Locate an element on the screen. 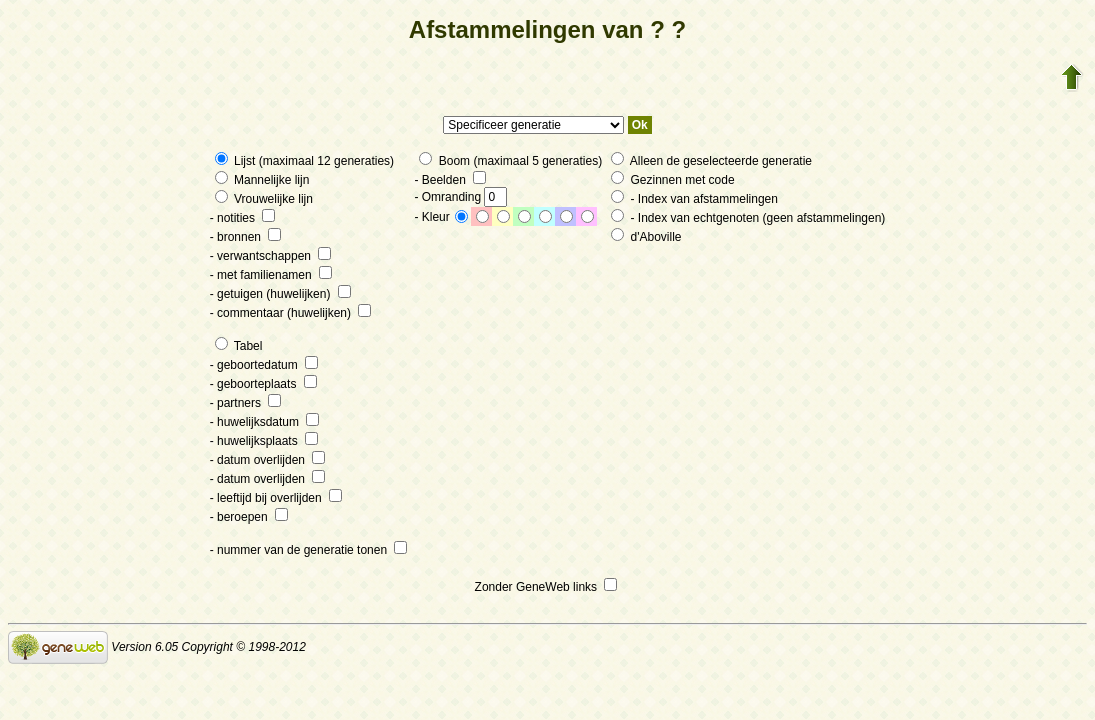 The height and width of the screenshot is (720, 1095). - geboortedatum is located at coordinates (264, 365).